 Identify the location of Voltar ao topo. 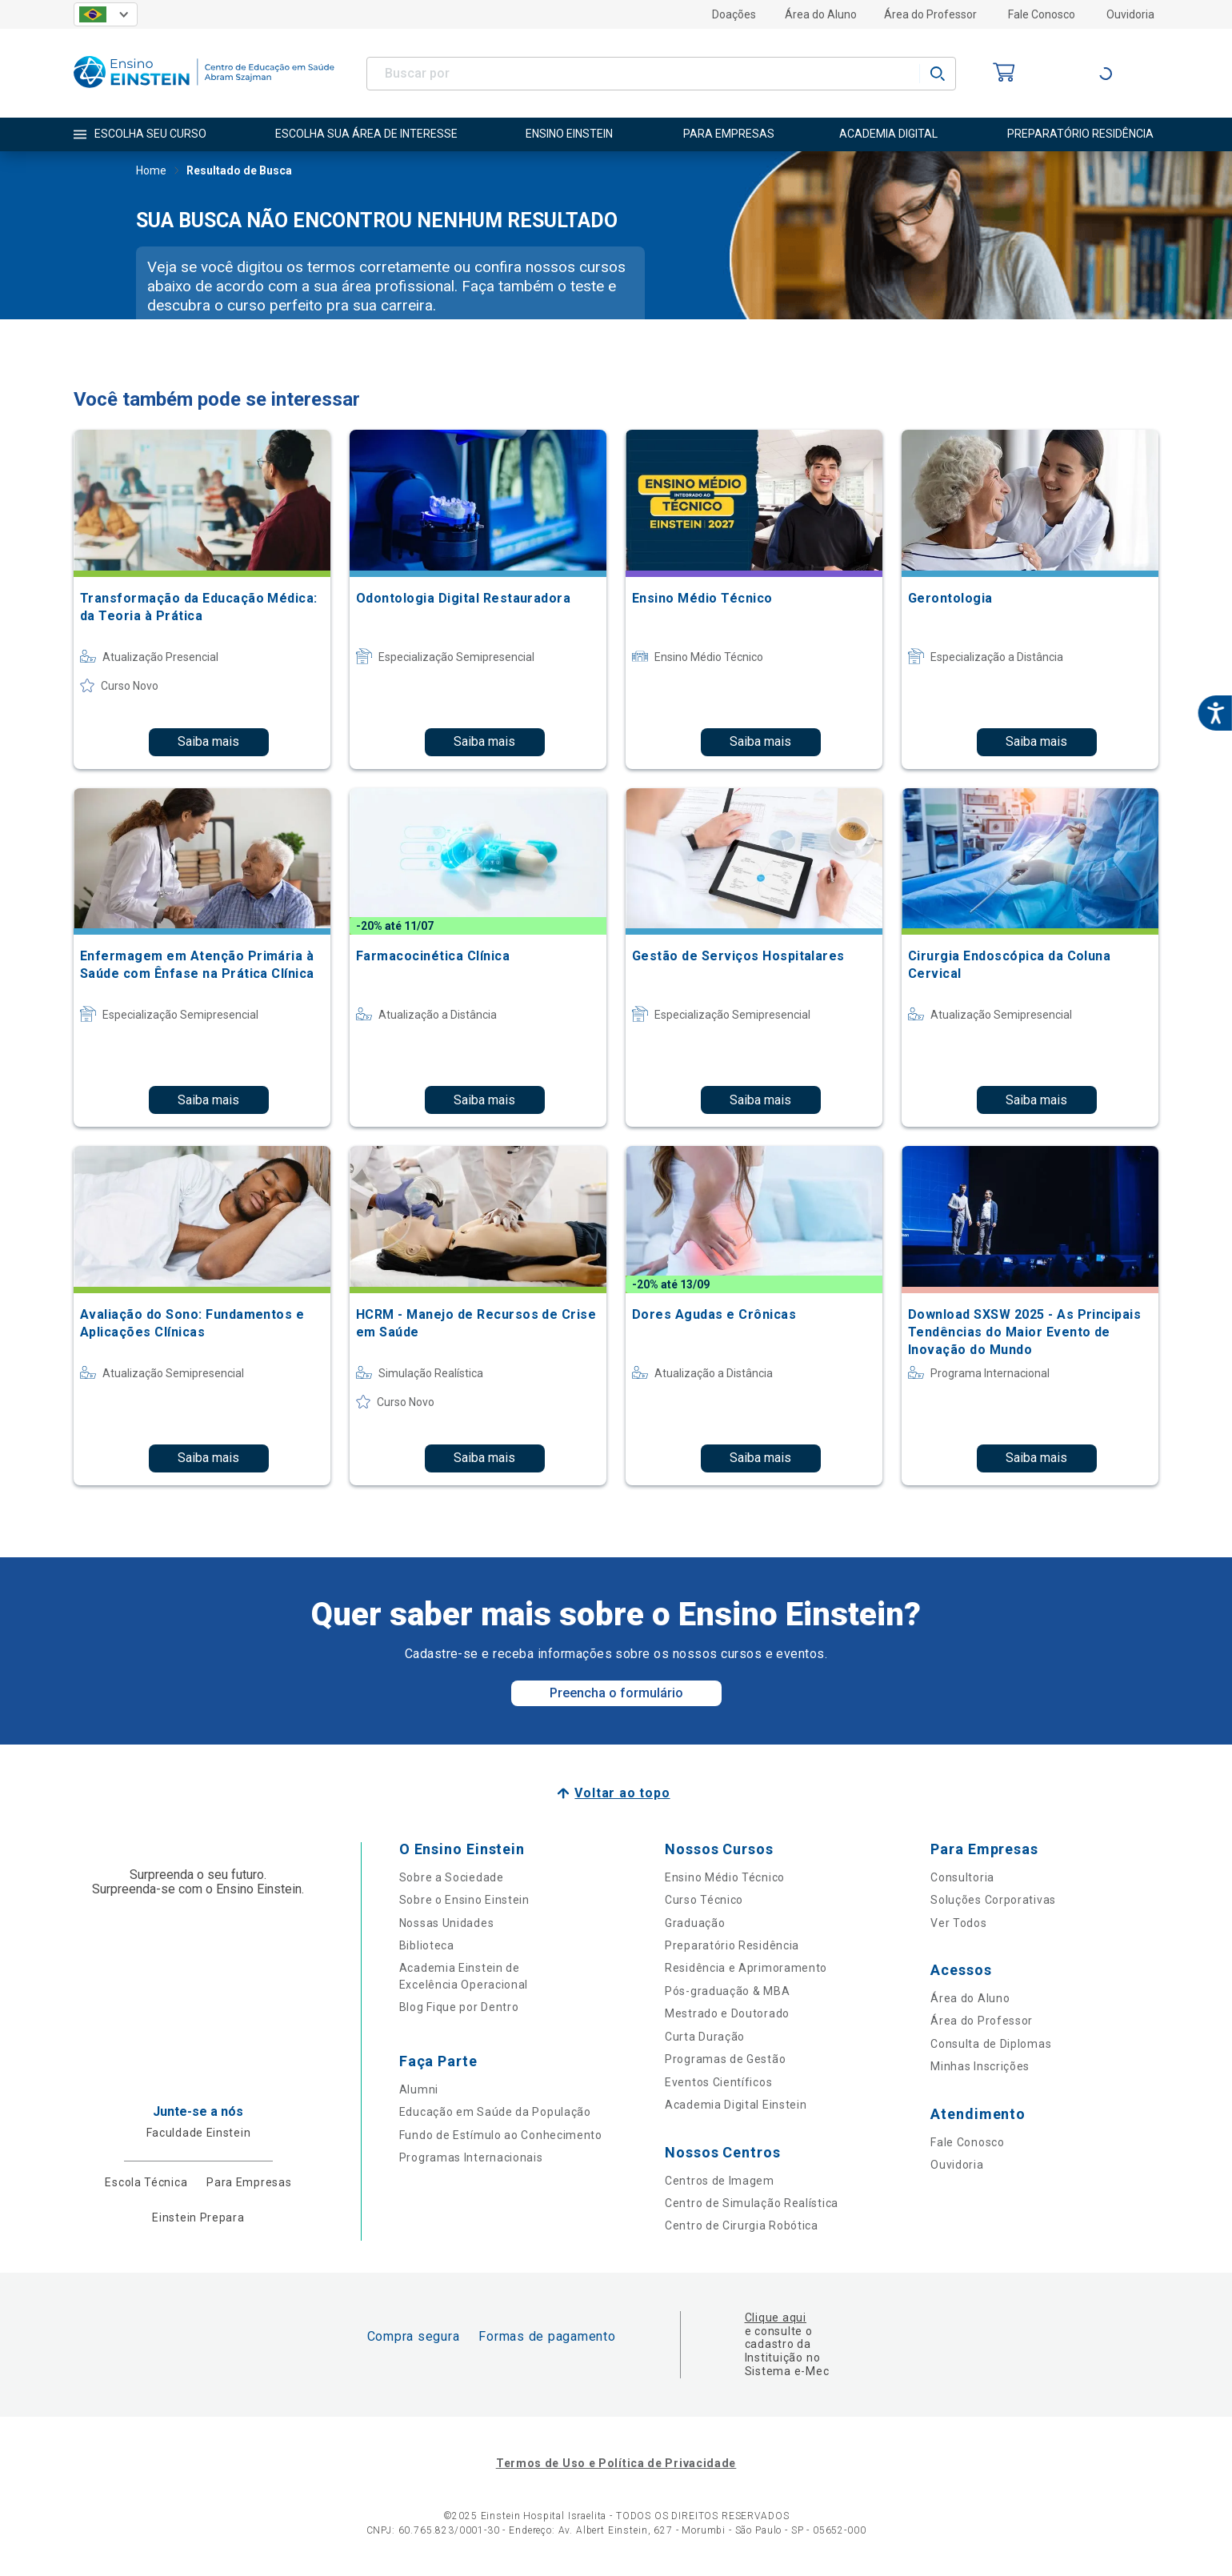
(622, 1793).